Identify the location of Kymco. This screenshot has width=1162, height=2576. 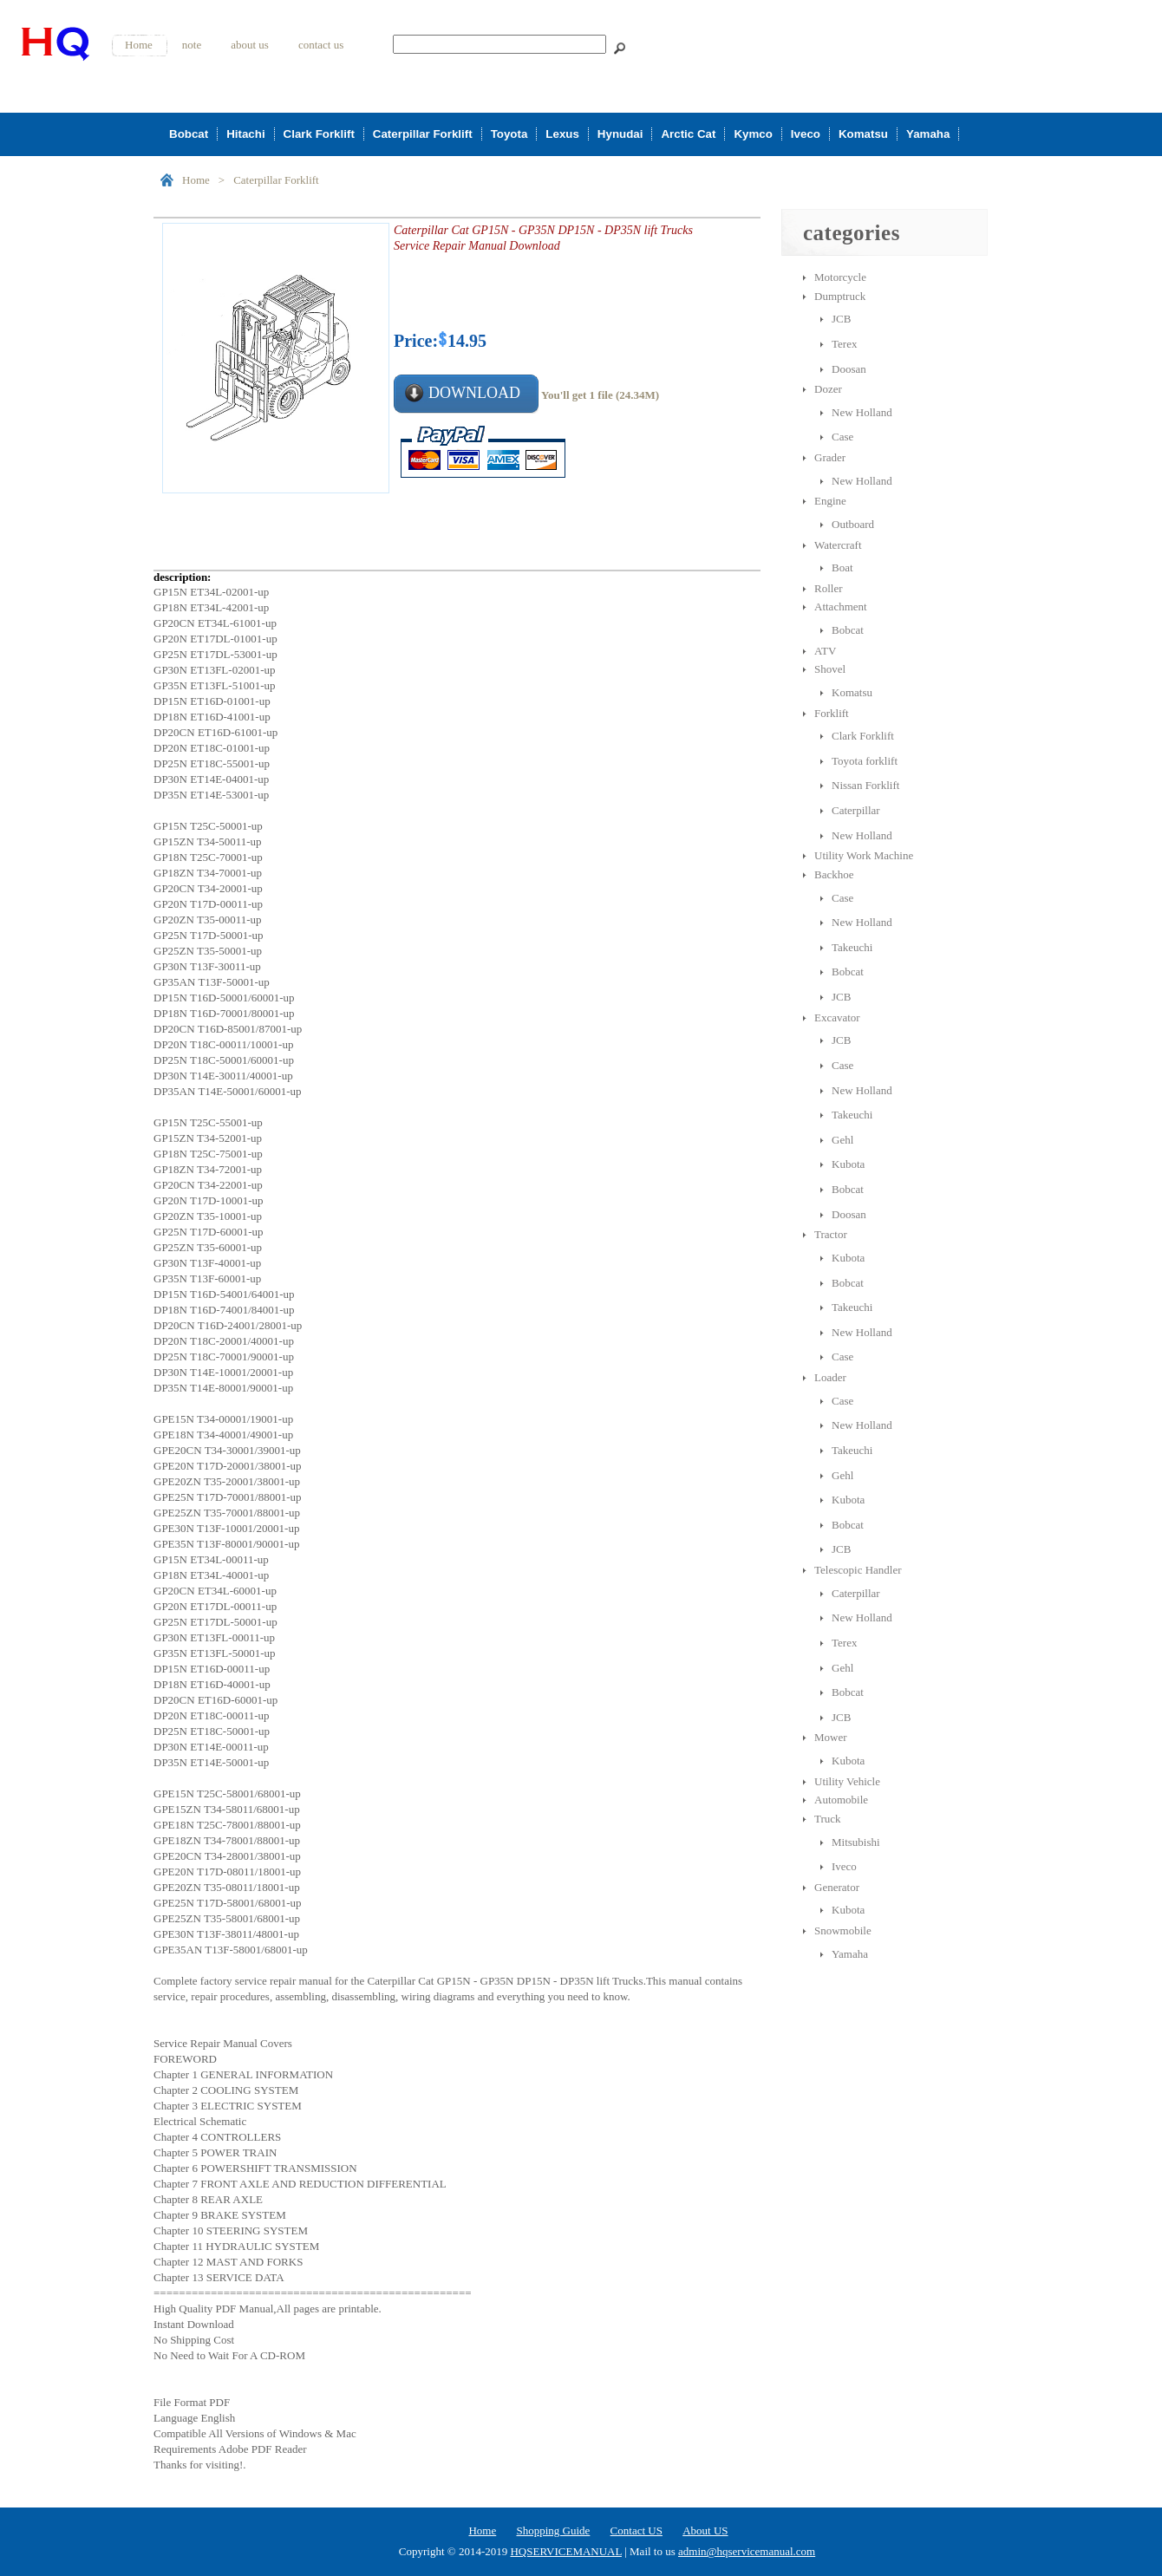
(753, 133).